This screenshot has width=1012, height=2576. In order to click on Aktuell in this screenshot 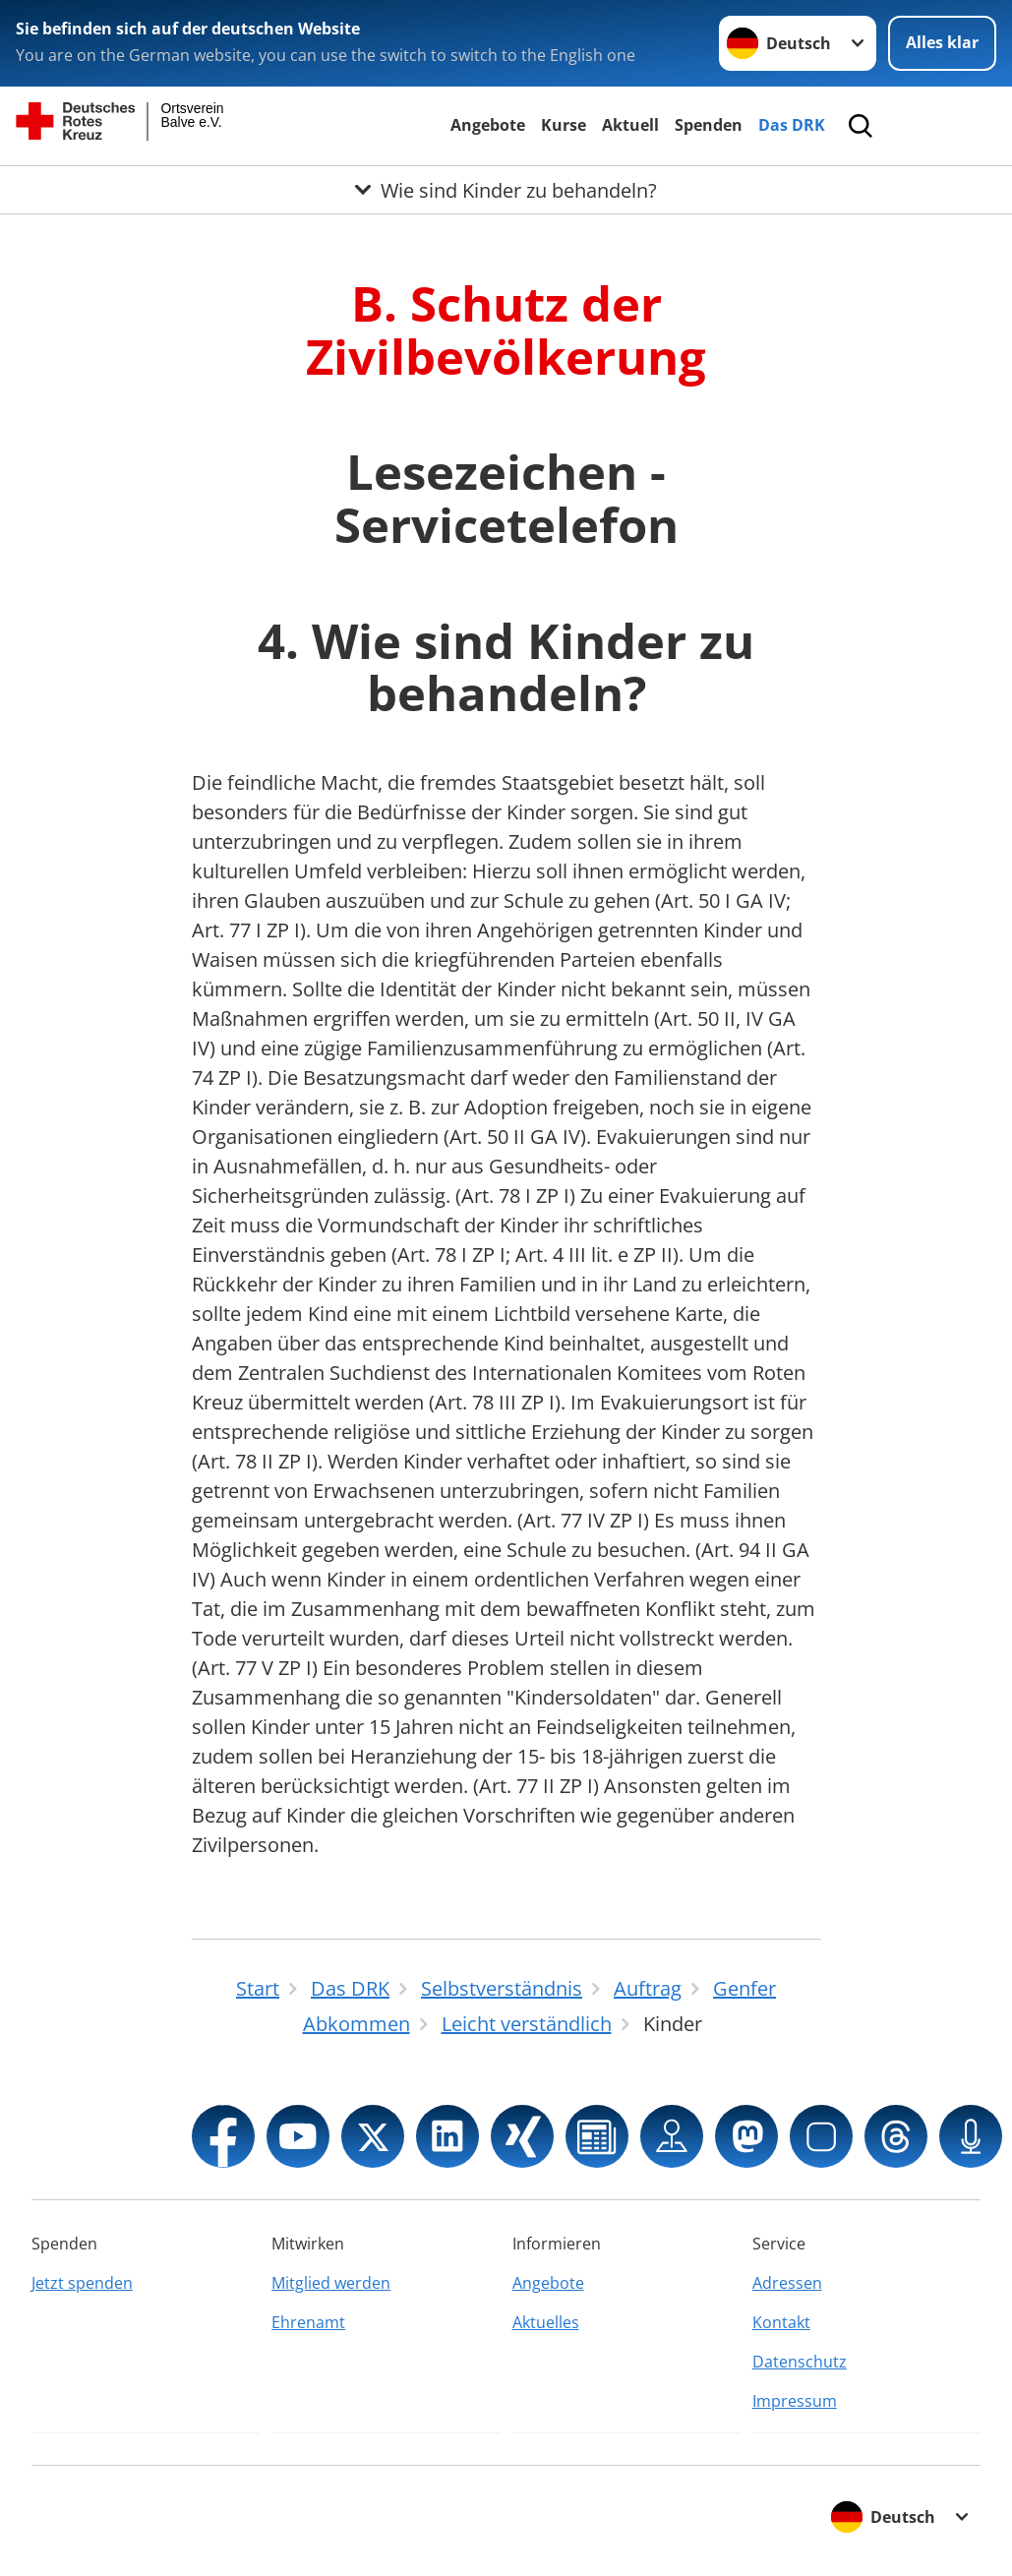, I will do `click(630, 125)`.